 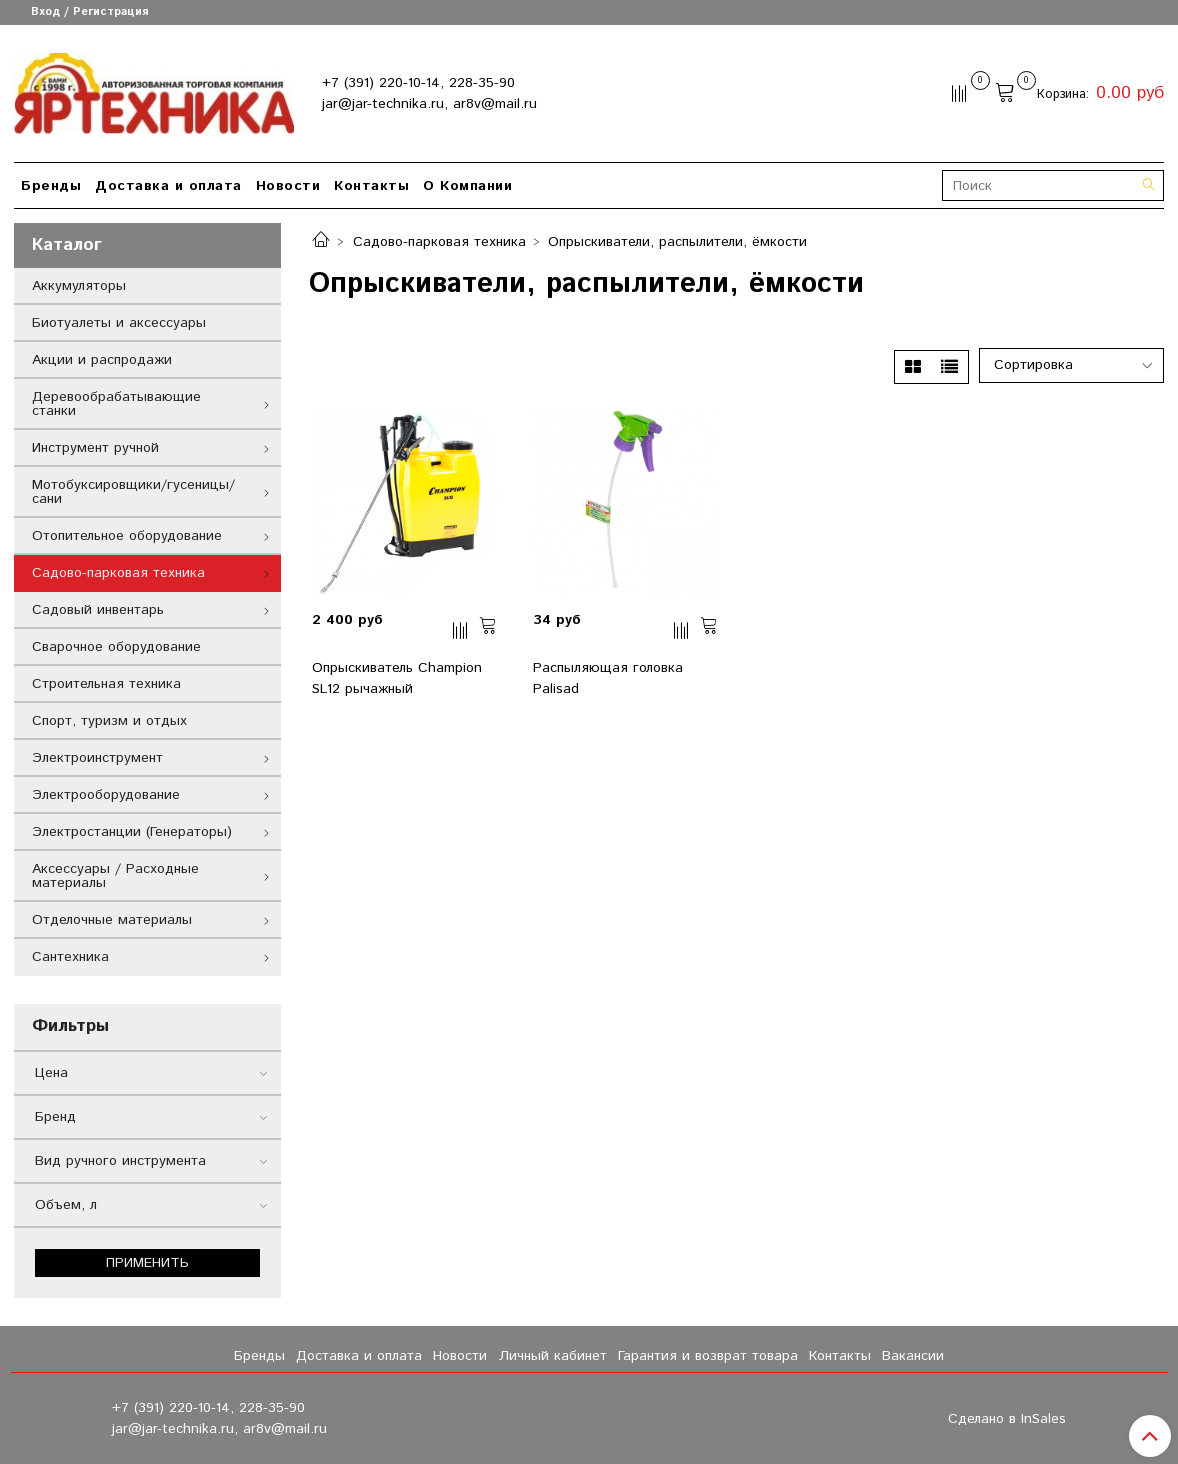 I want to click on Отопительное оборудование, so click(x=127, y=536).